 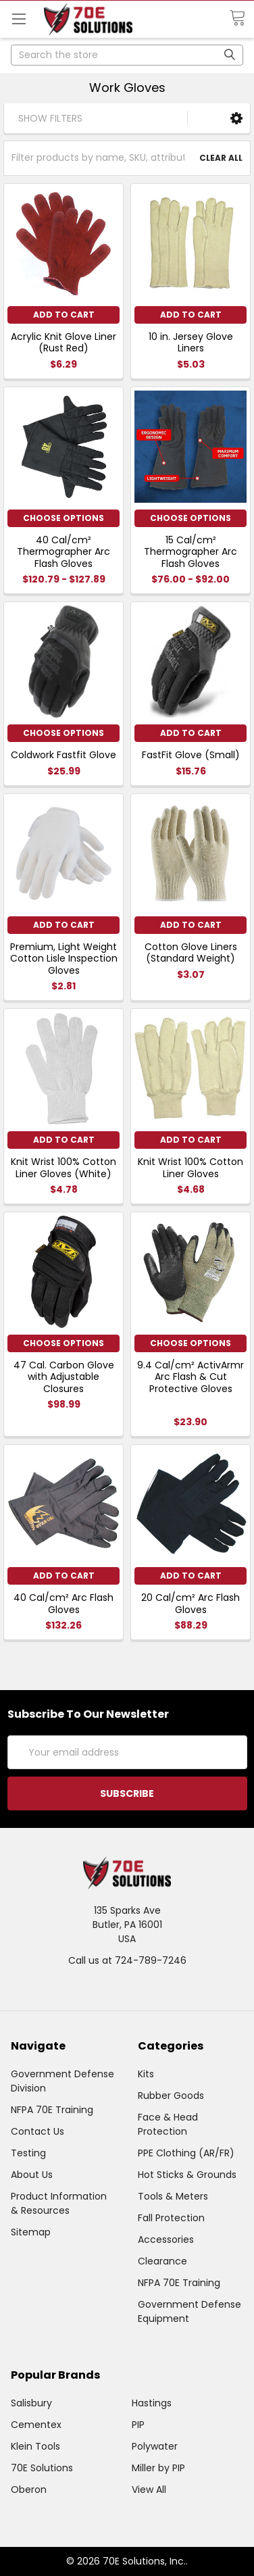 I want to click on Coldwork Fastfit Glove, so click(x=63, y=755).